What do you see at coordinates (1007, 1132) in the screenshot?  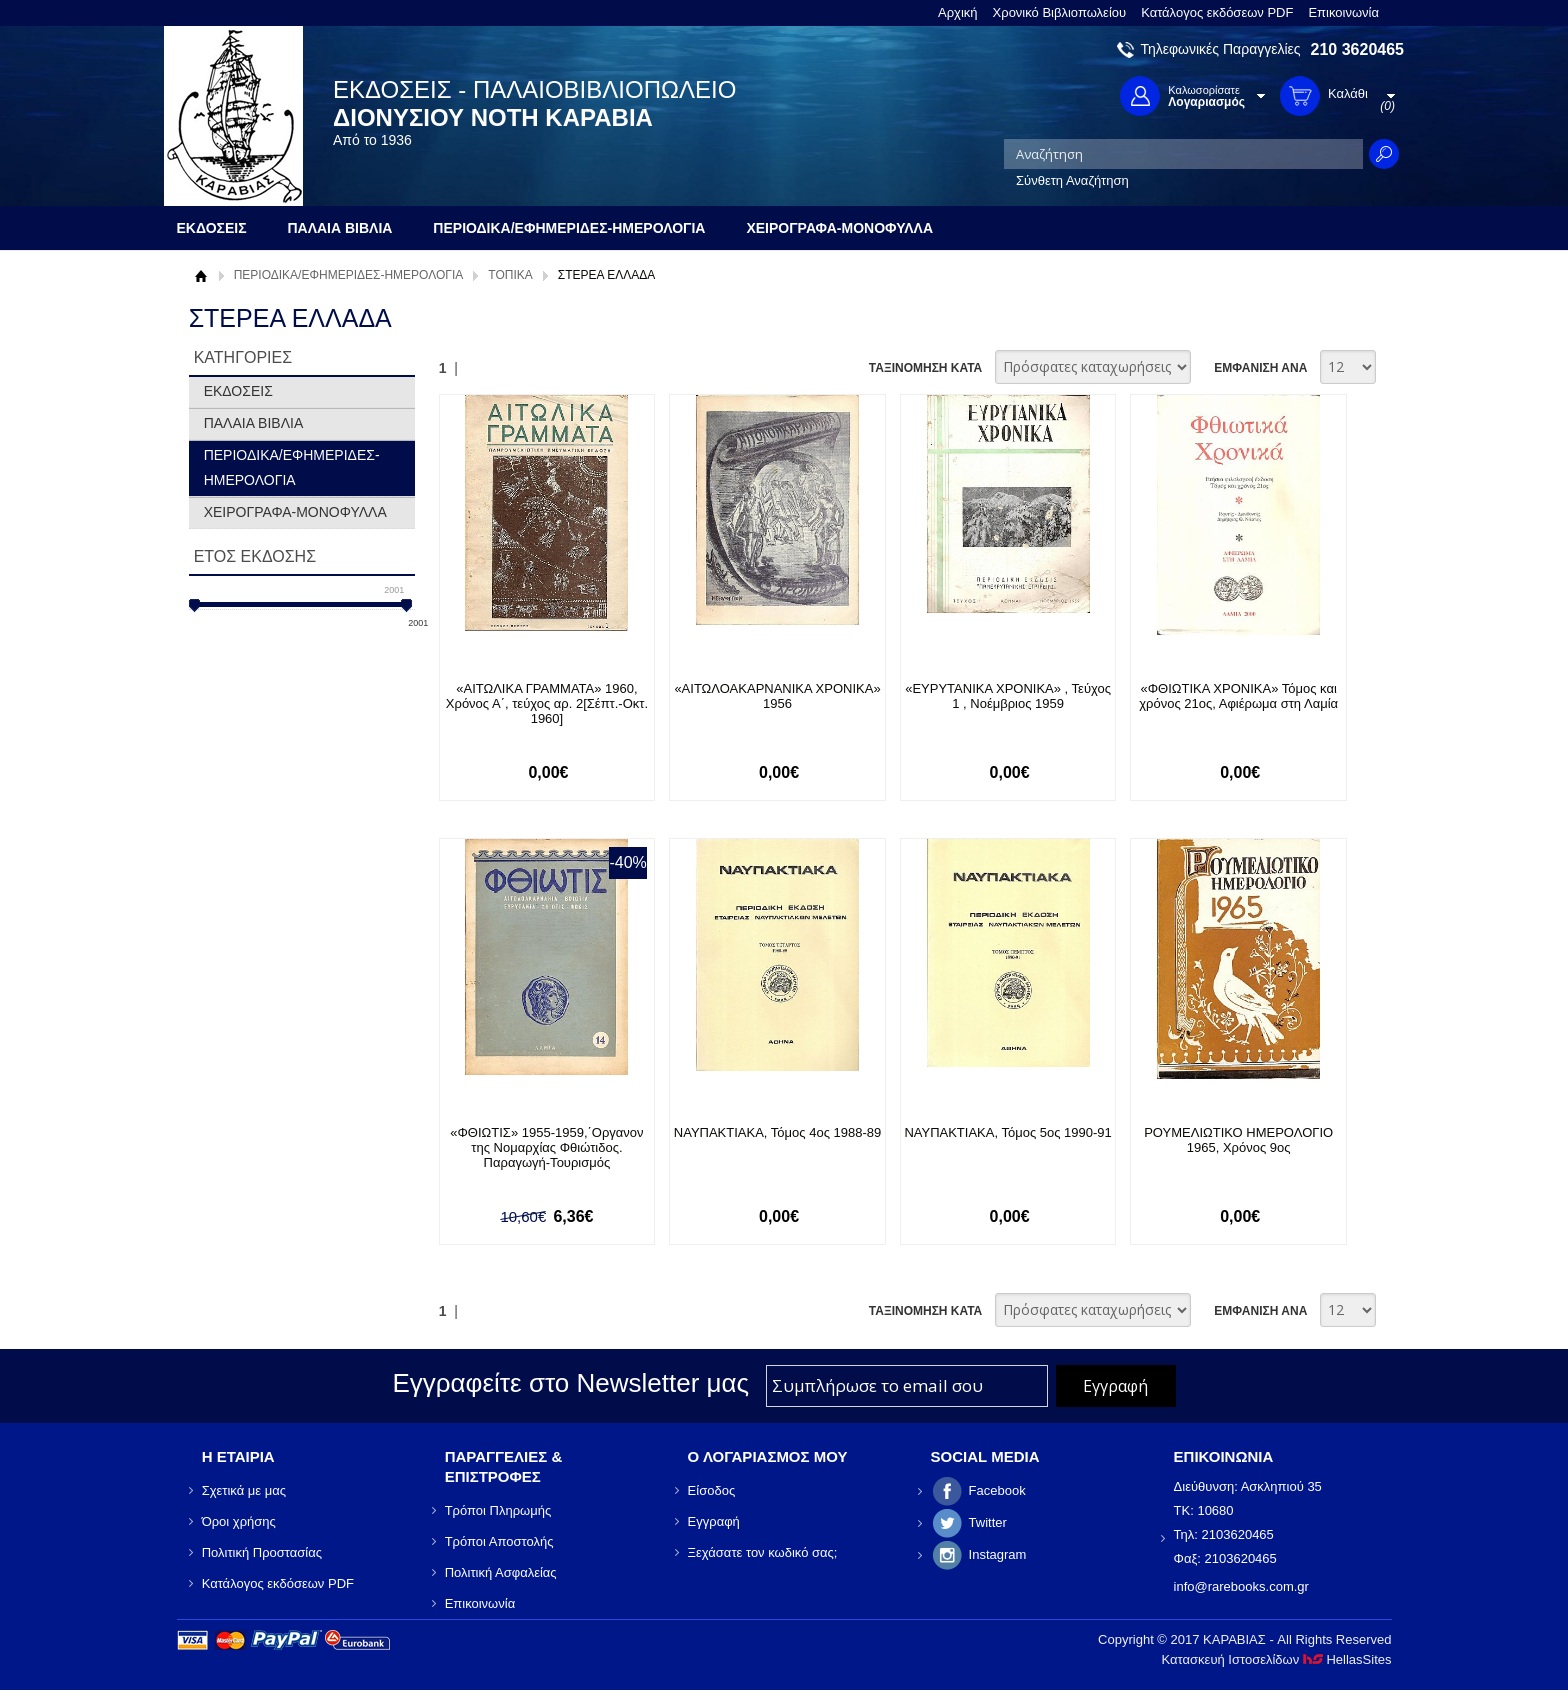 I see `ΝΑΥΠΑΚΤΙΑΚΑ, Τόμος 5ος 1990-91` at bounding box center [1007, 1132].